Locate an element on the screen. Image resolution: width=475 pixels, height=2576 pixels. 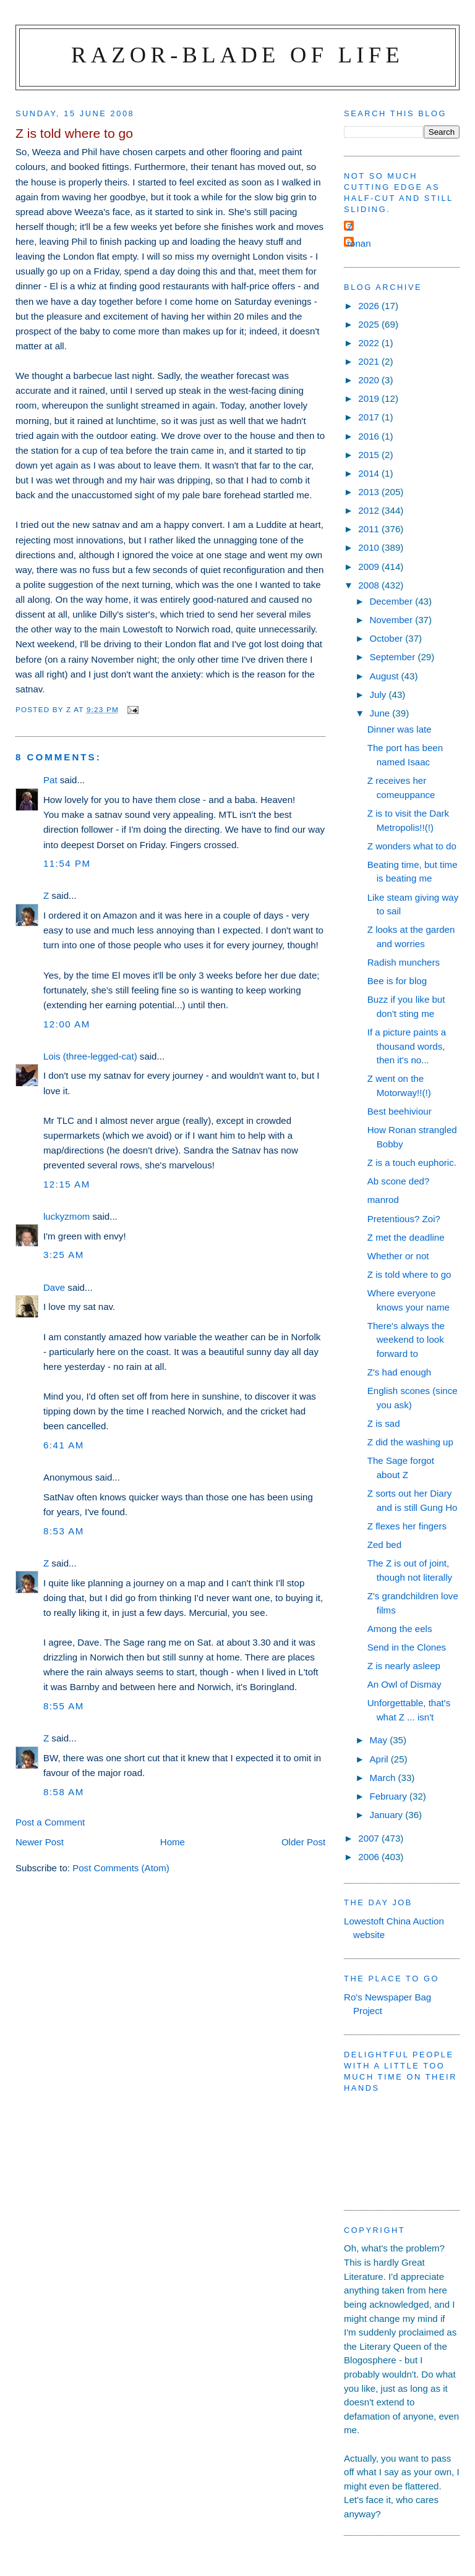
manrod is located at coordinates (383, 1199).